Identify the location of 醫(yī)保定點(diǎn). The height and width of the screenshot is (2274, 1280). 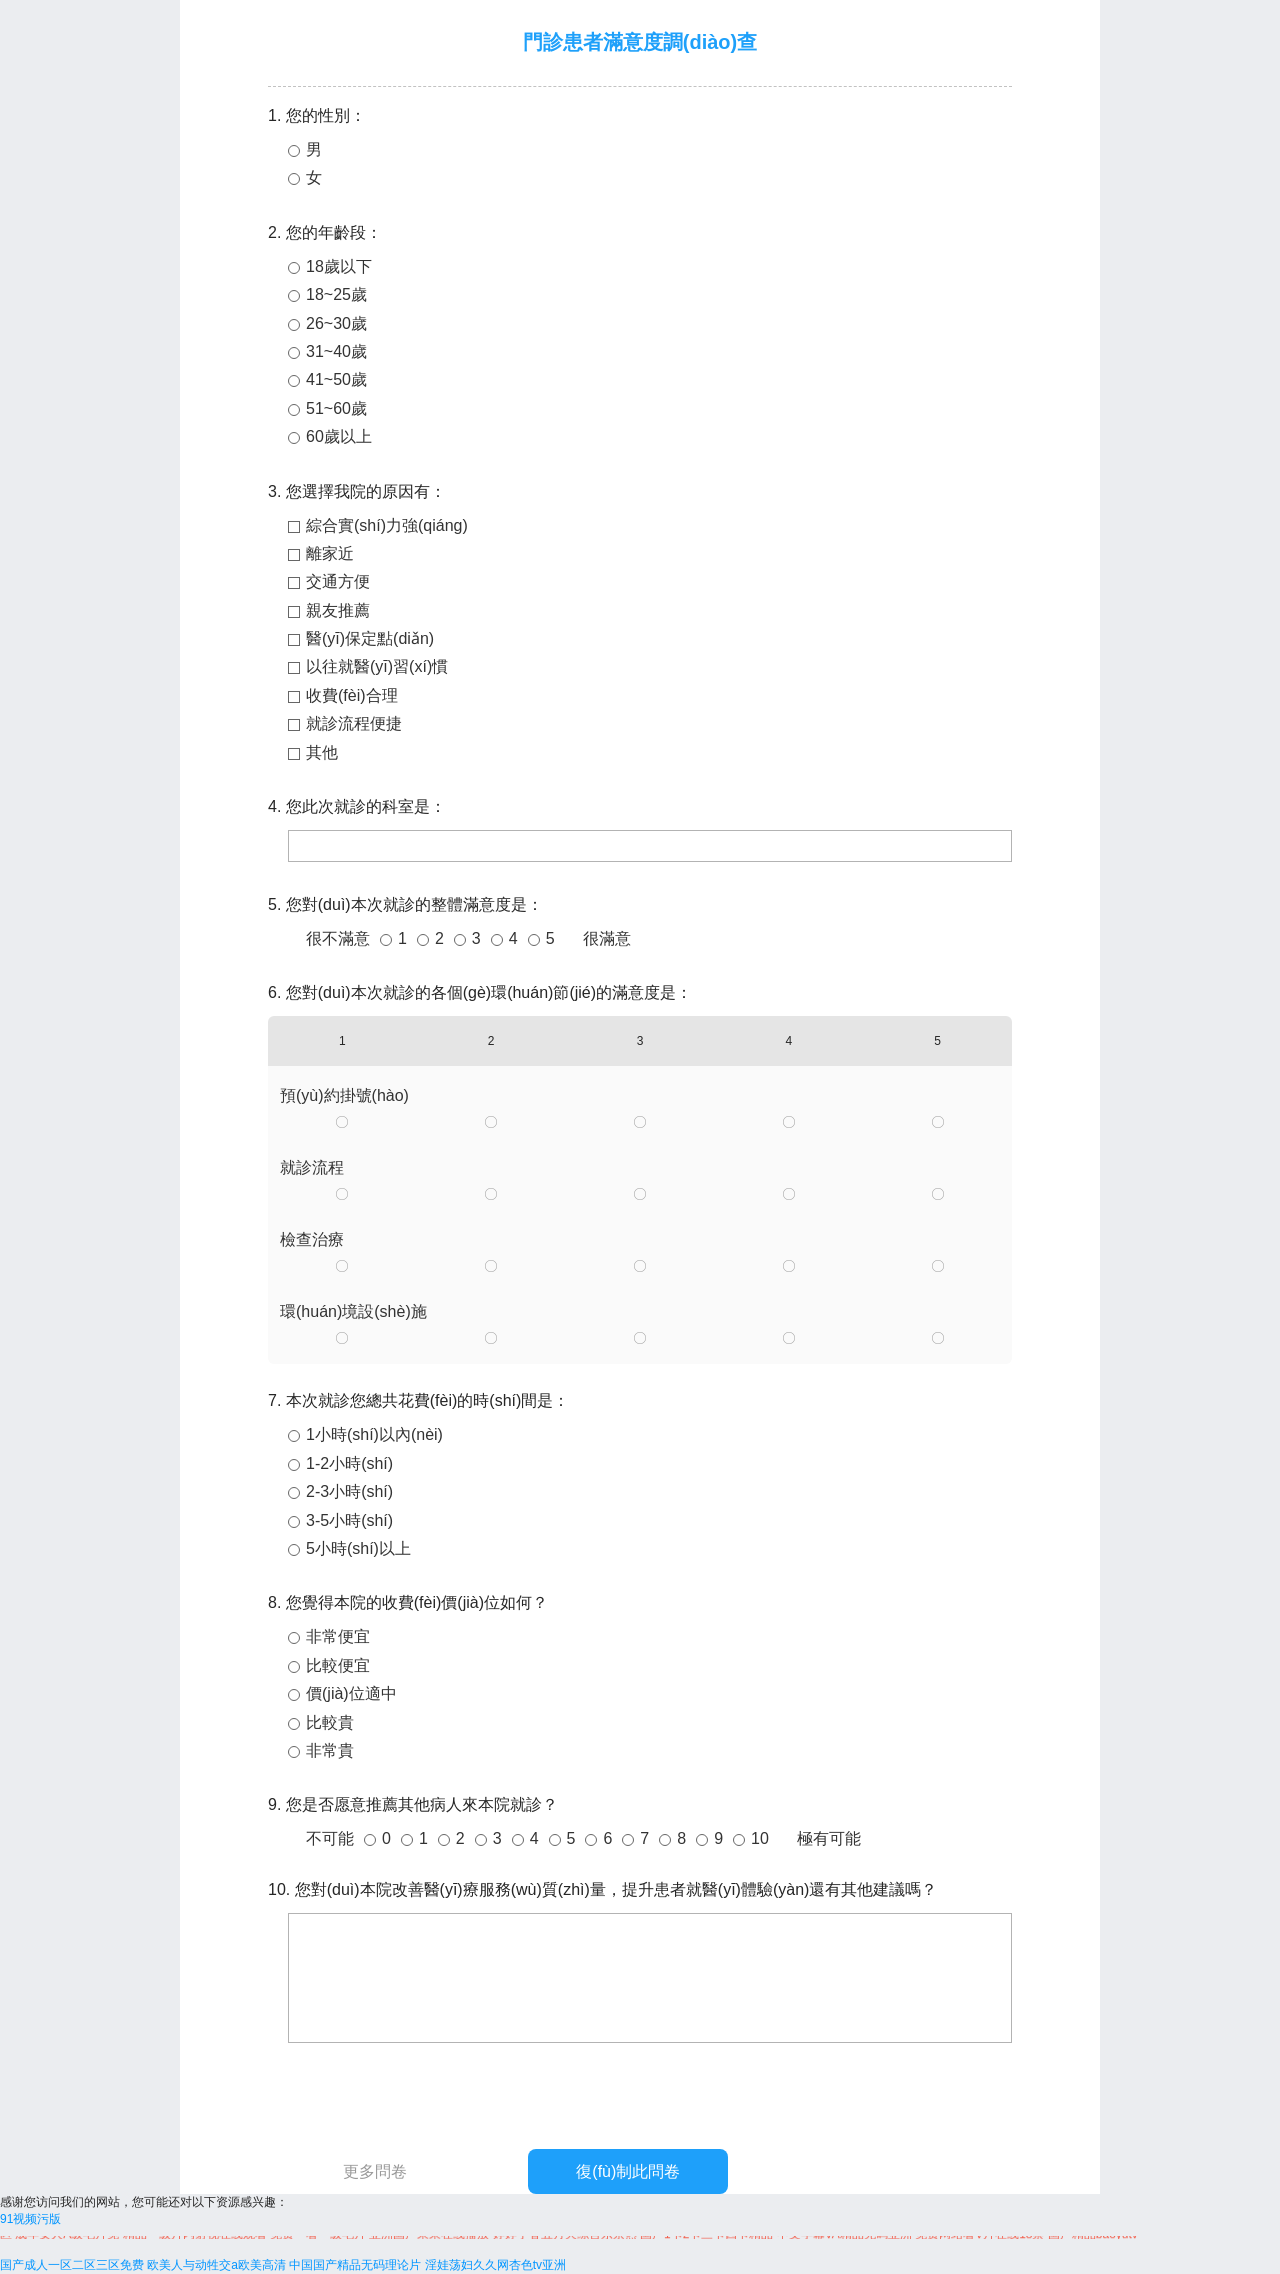
(370, 638).